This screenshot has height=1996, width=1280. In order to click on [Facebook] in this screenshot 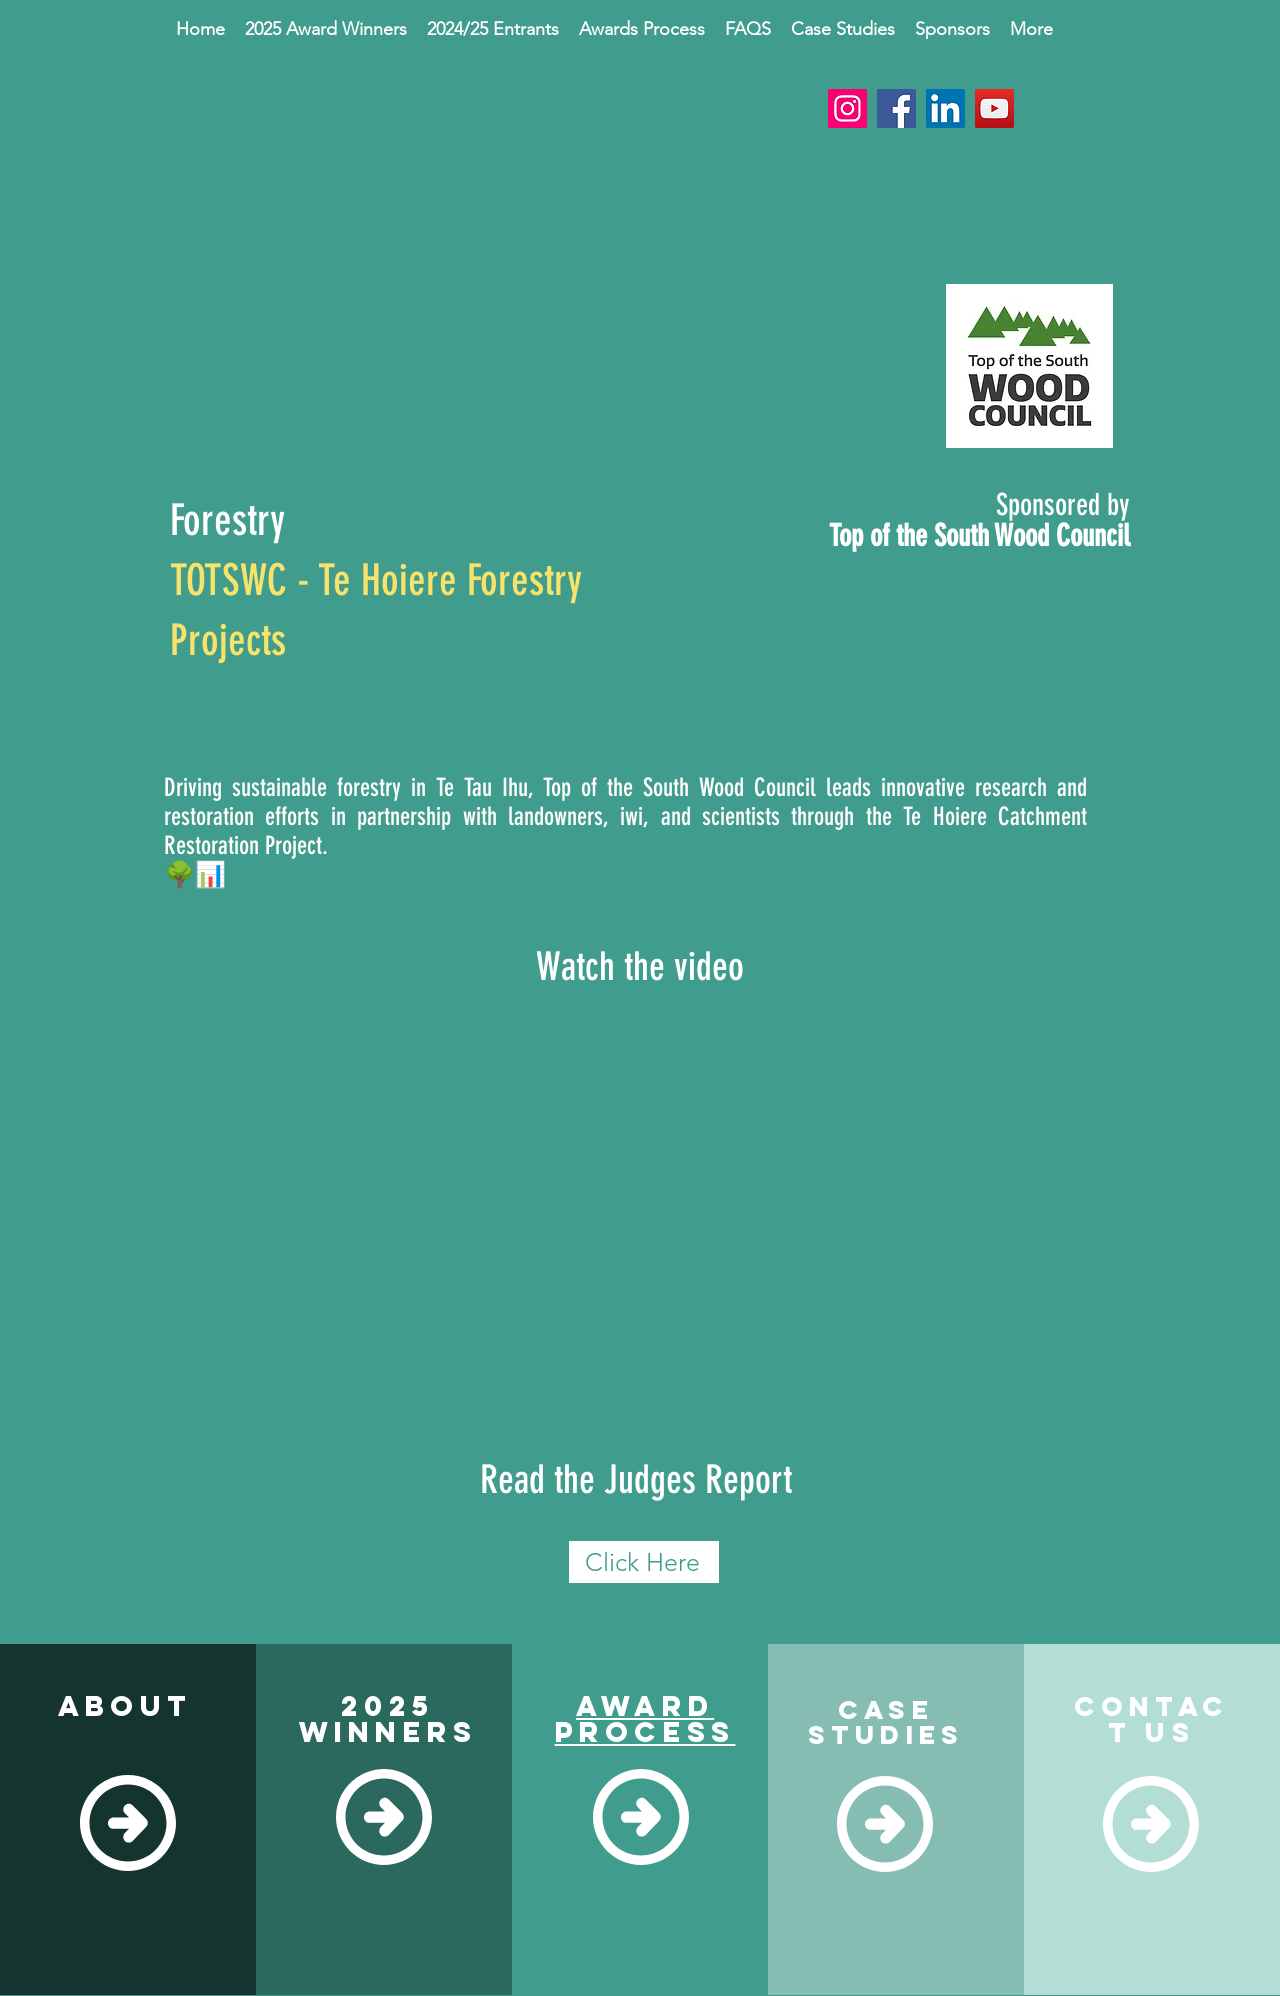, I will do `click(896, 108)`.